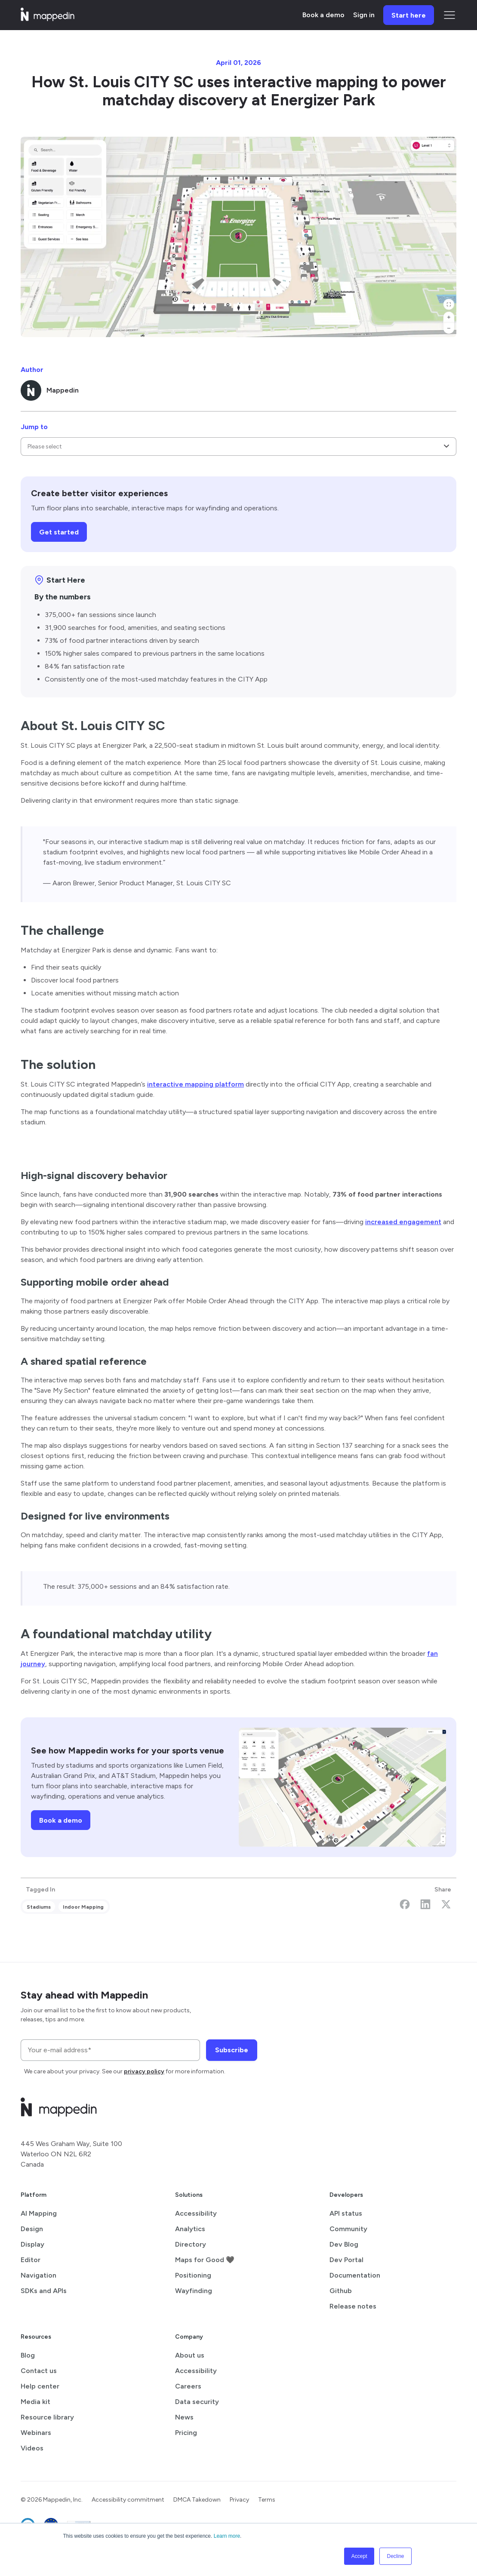  I want to click on Dev Portal, so click(346, 2260).